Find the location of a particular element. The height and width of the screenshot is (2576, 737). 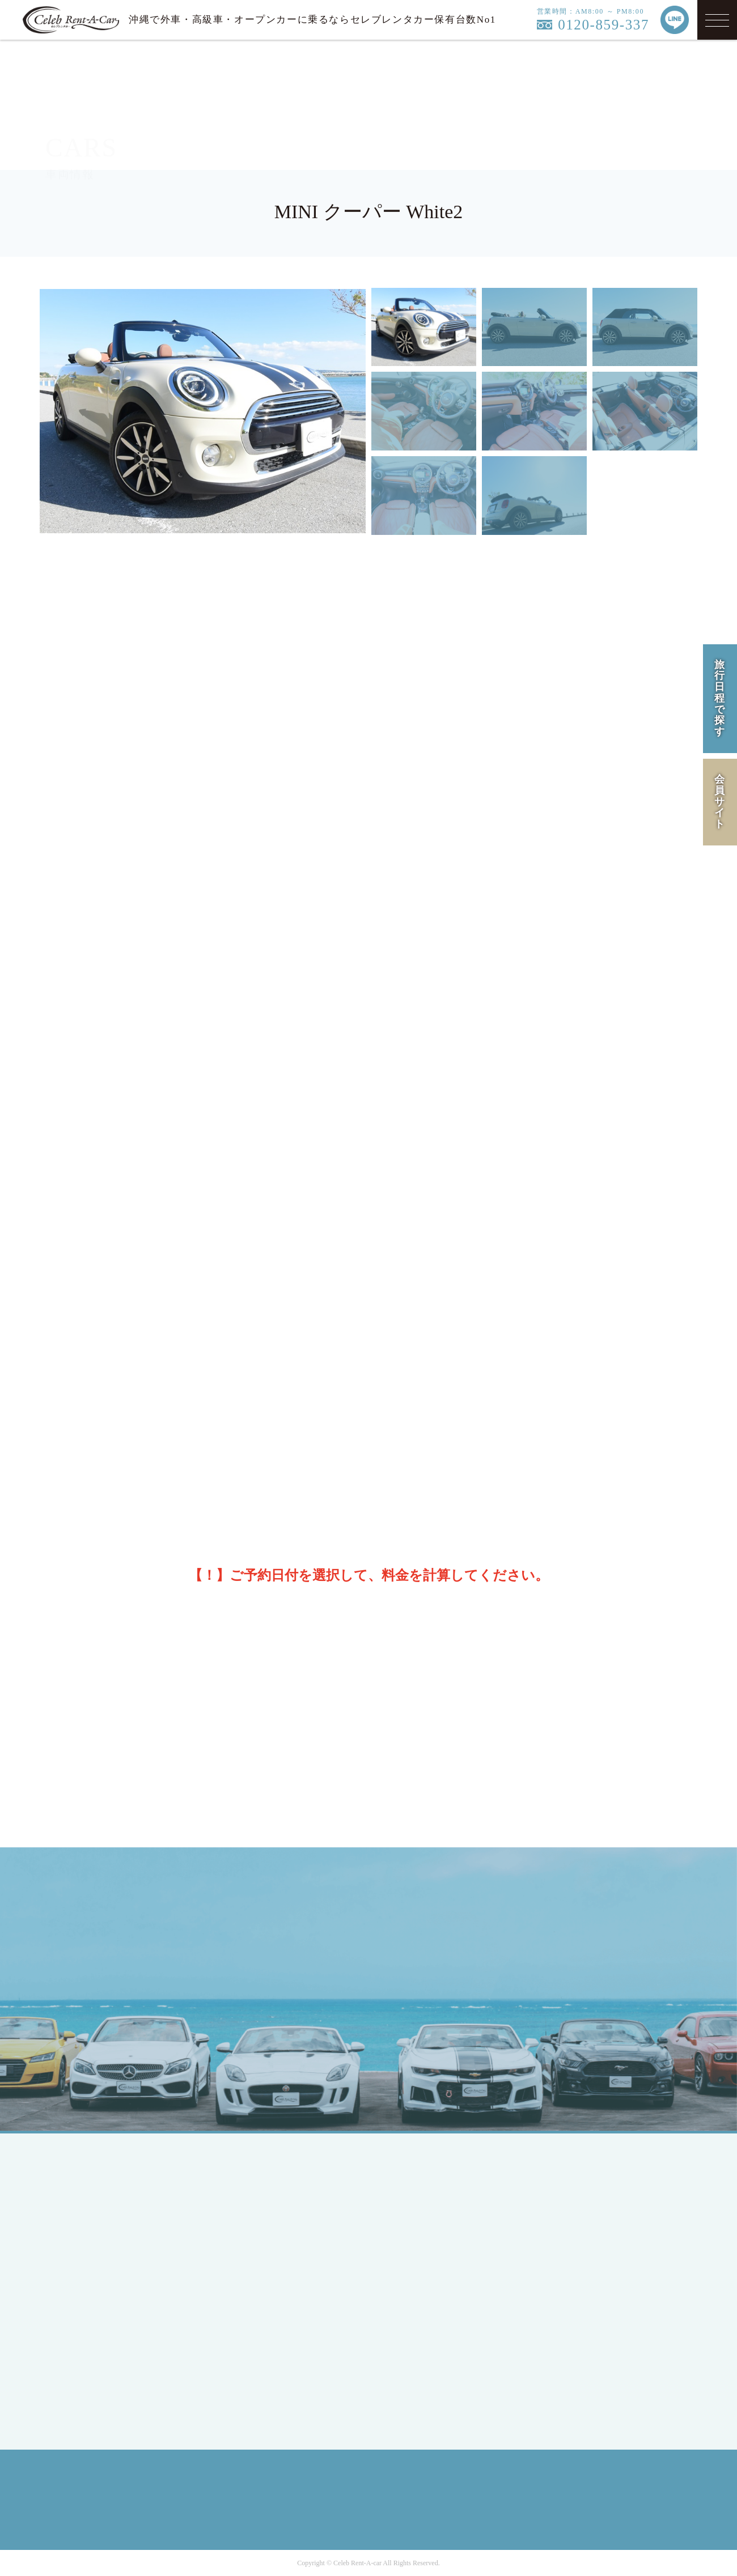

TOP is located at coordinates (82, 2187).